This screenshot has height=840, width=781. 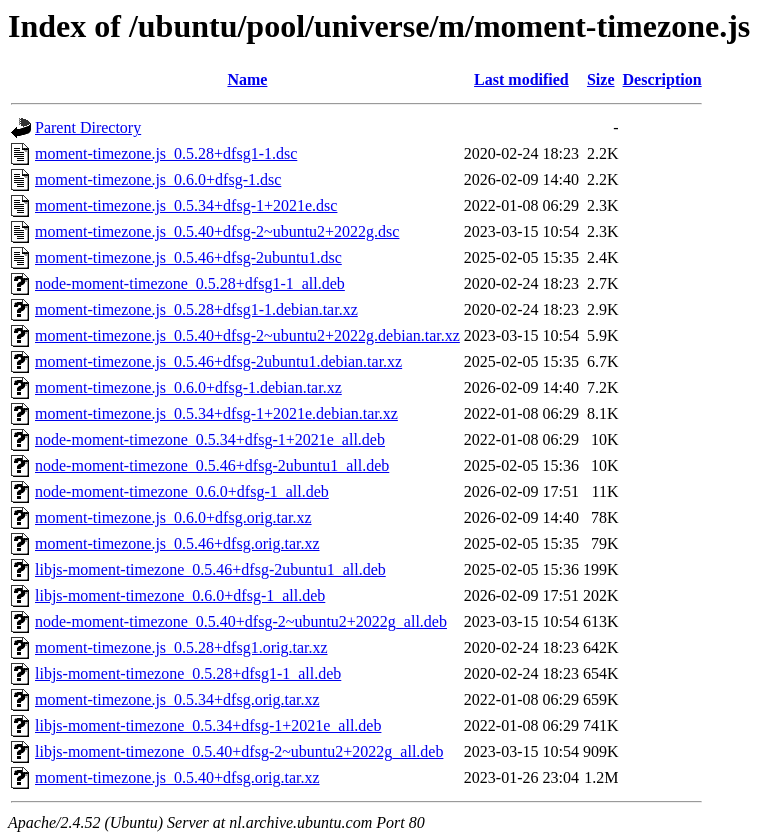 What do you see at coordinates (247, 335) in the screenshot?
I see `moment-timezone.js_0.5.40+dfsg-2~ubuntu2+2022g.debian.tar.xz` at bounding box center [247, 335].